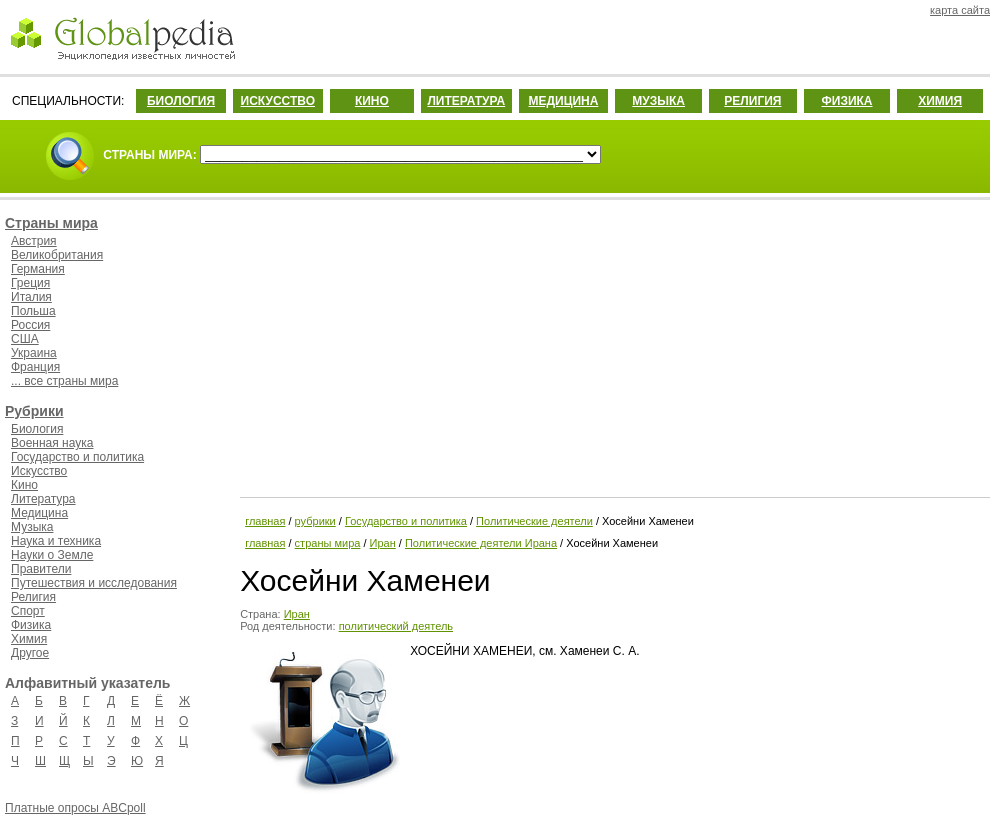 The width and height of the screenshot is (990, 835). Describe the element at coordinates (94, 583) in the screenshot. I see `Путешествия и исследования` at that location.